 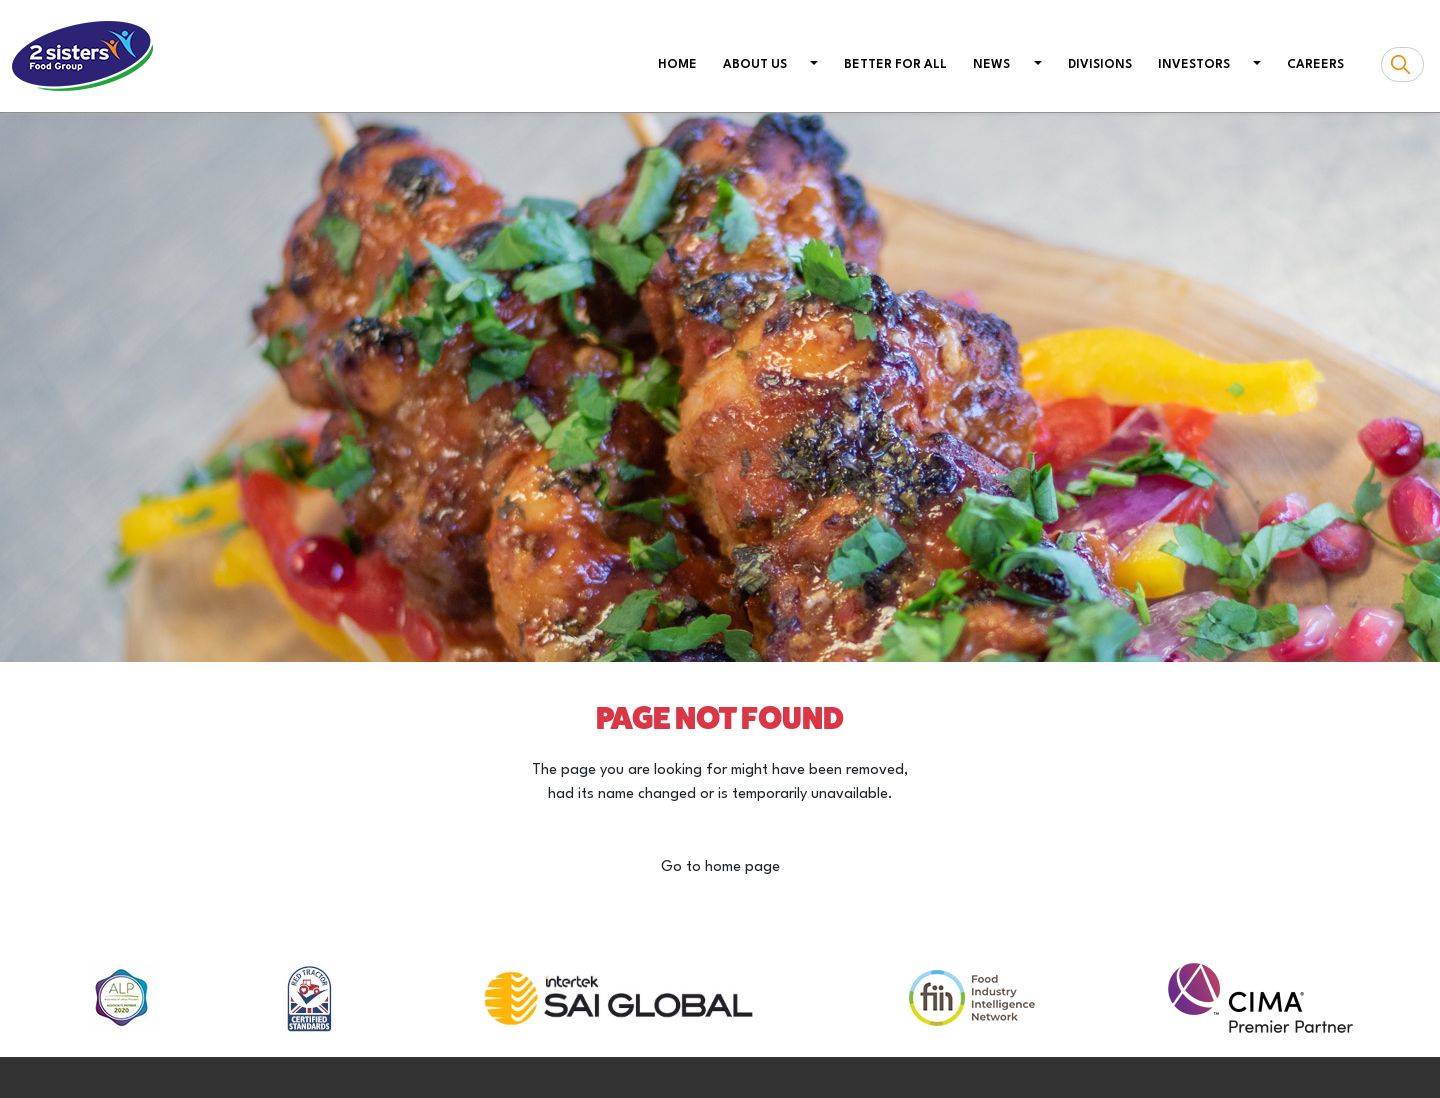 What do you see at coordinates (812, 66) in the screenshot?
I see `[button]` at bounding box center [812, 66].